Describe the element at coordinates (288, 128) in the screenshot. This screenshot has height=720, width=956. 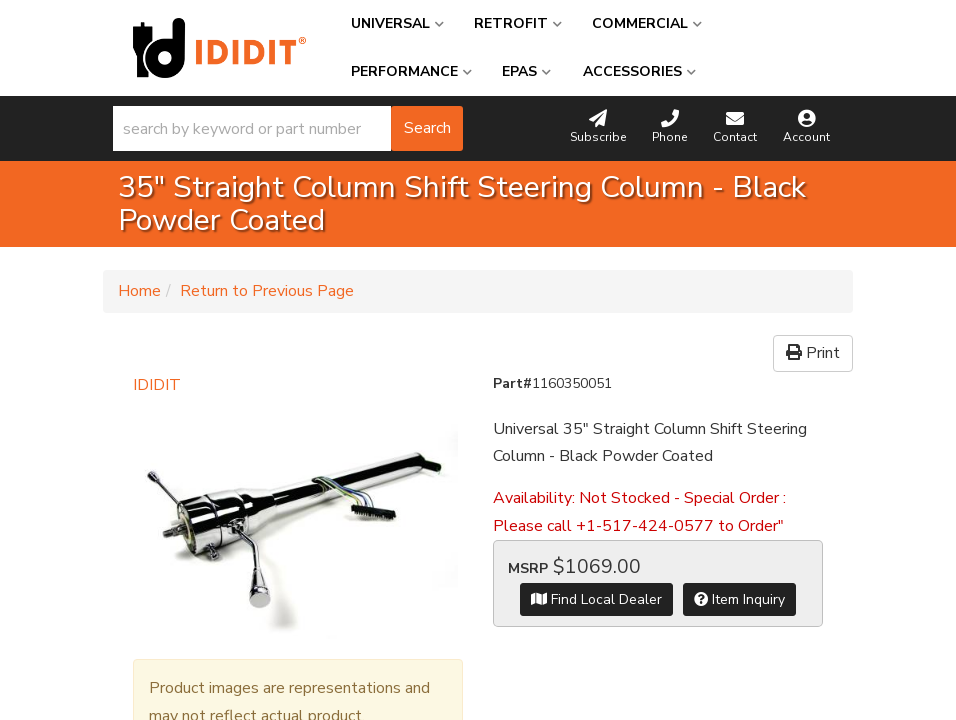
I see `[button]` at that location.